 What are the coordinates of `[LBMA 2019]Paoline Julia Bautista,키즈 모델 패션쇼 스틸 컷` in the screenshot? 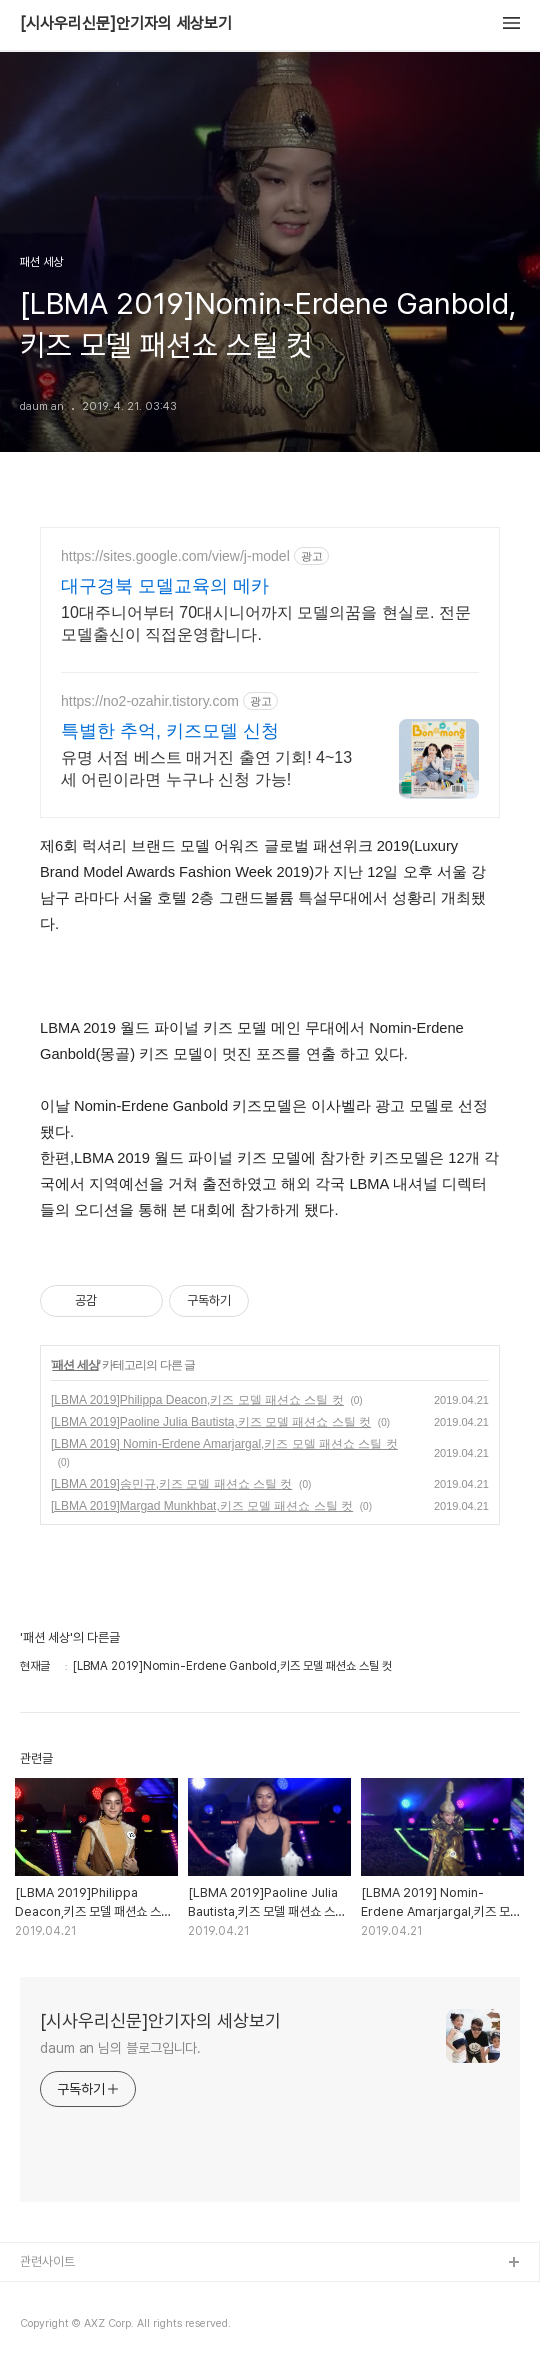 It's located at (211, 1422).